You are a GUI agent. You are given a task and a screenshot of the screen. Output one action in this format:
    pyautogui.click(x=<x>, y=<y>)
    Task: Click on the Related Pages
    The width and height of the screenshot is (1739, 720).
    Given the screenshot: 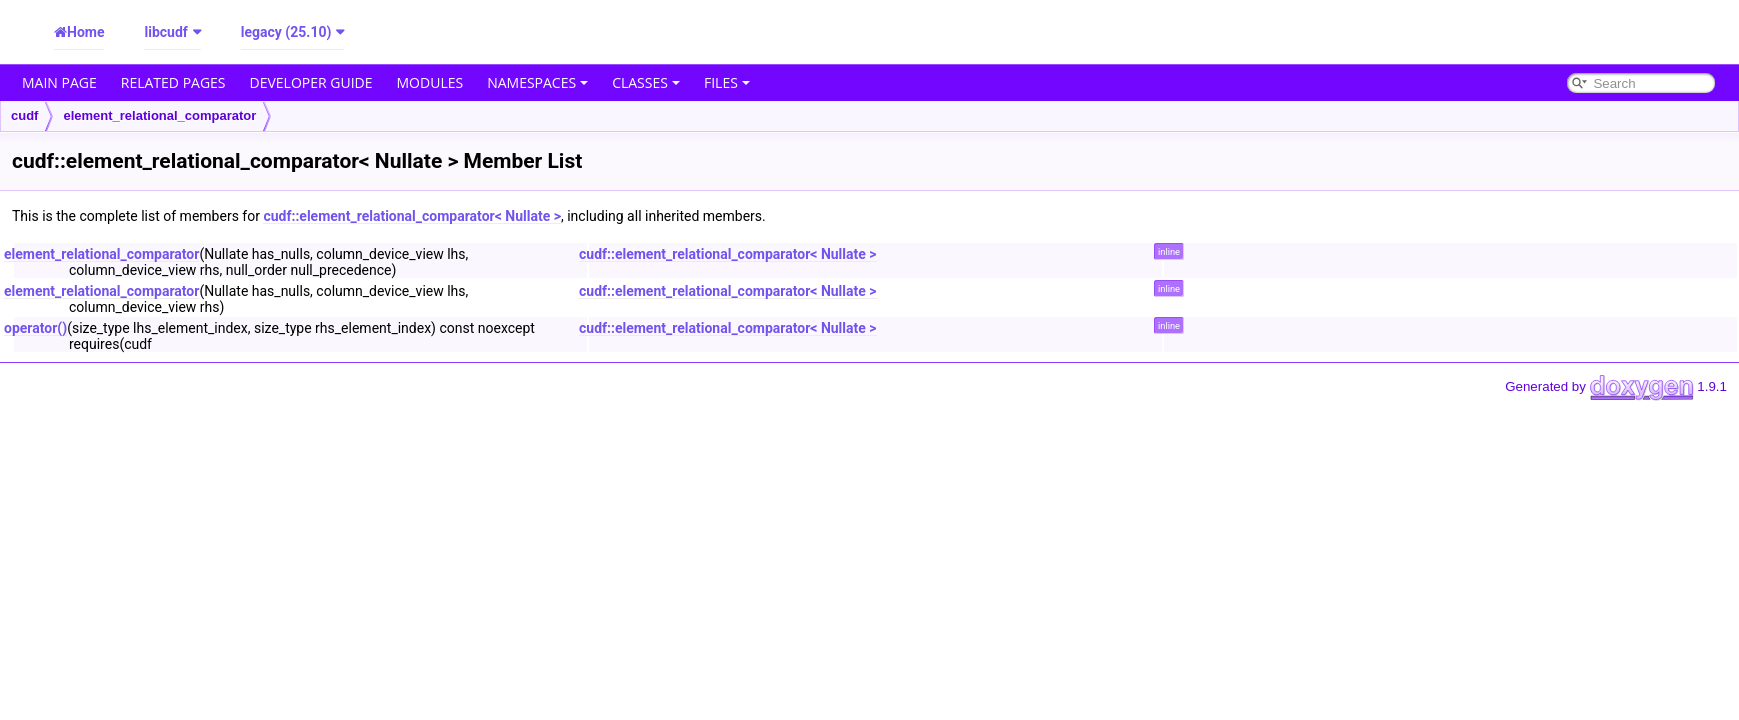 What is the action you would take?
    pyautogui.click(x=173, y=82)
    